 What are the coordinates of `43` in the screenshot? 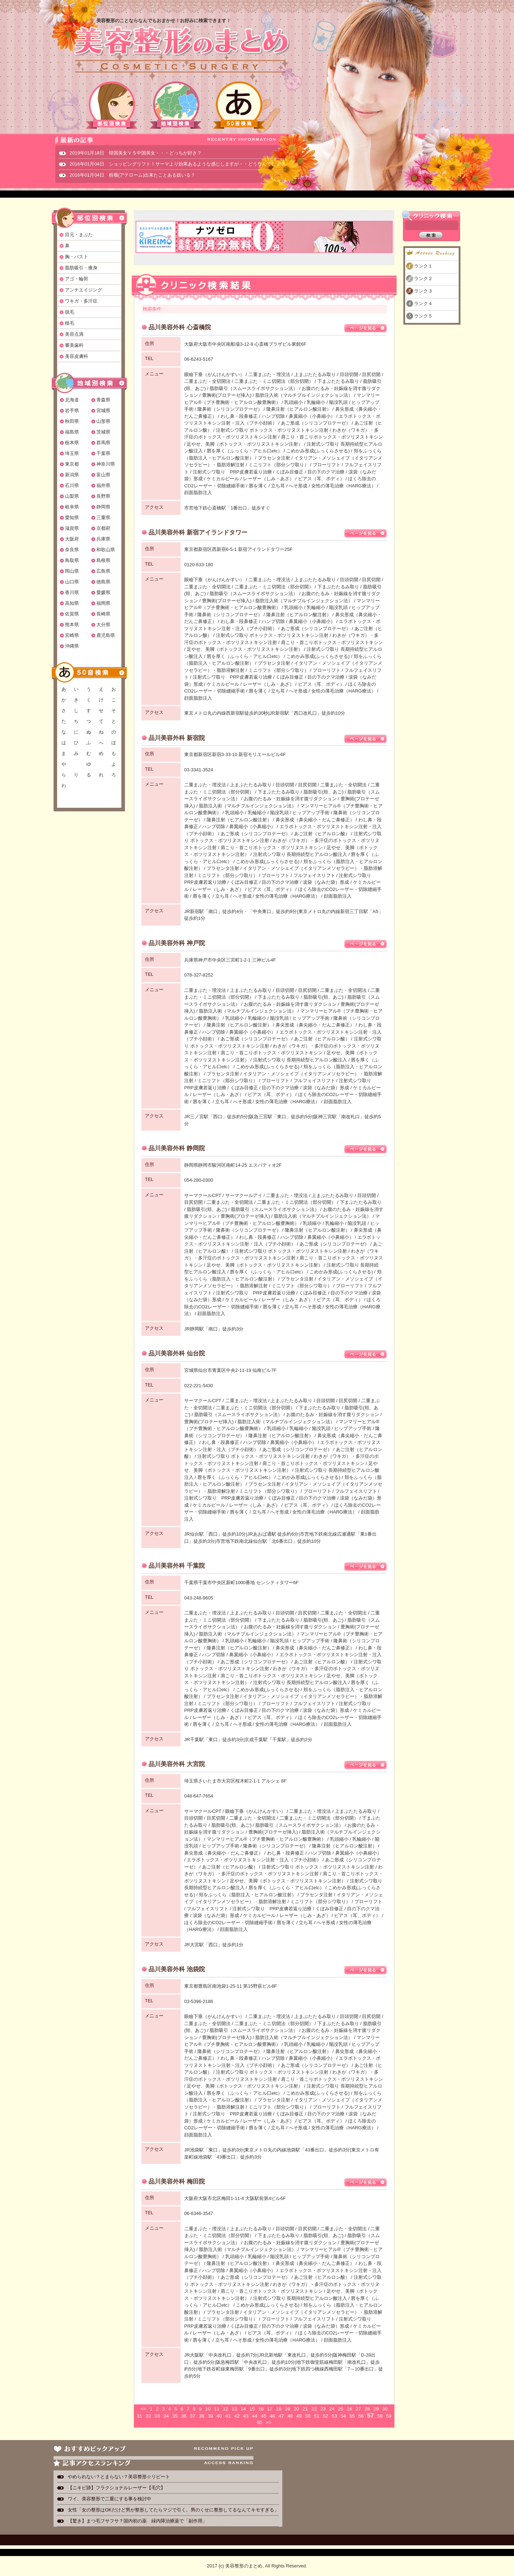 It's located at (245, 2416).